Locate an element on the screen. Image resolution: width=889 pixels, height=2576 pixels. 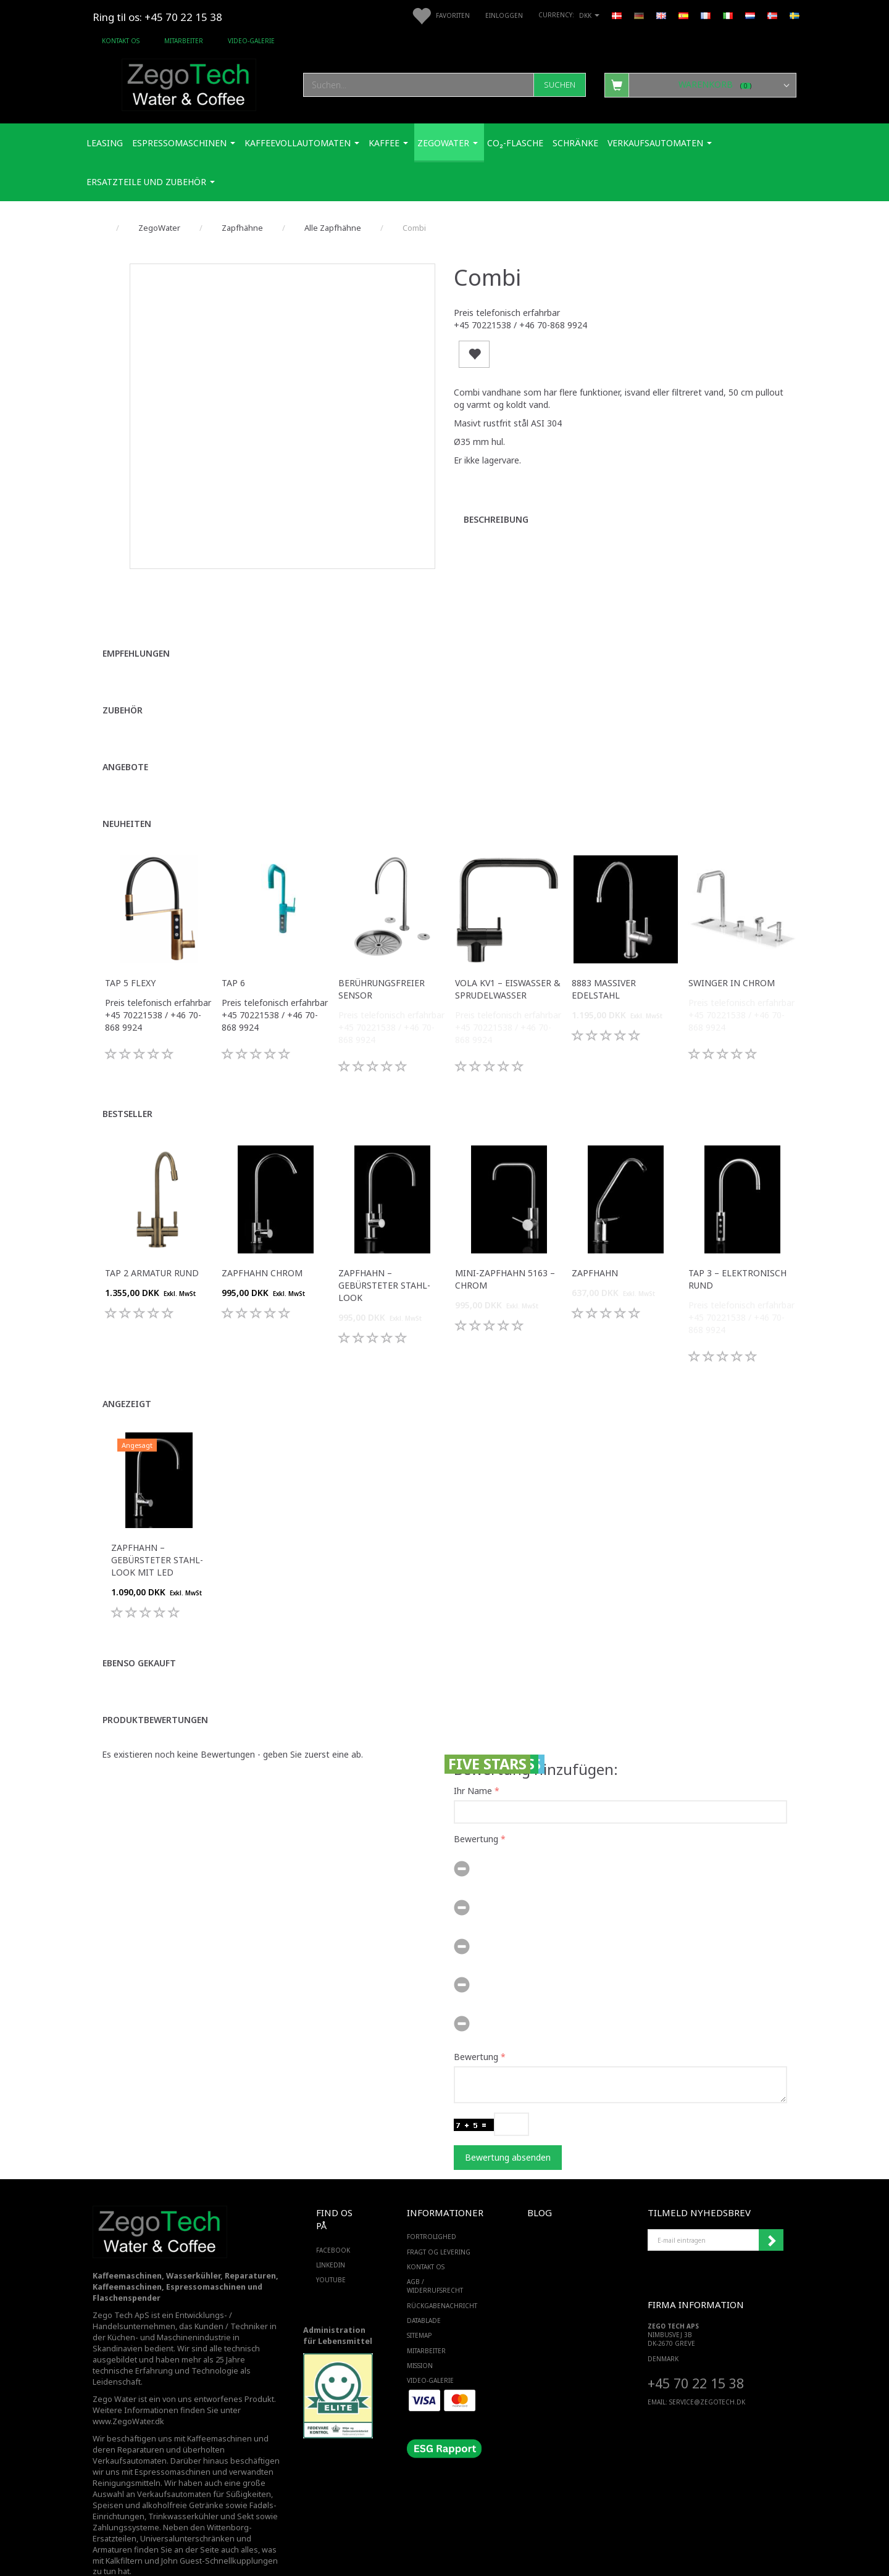
Empfehlungen is located at coordinates (136, 623).